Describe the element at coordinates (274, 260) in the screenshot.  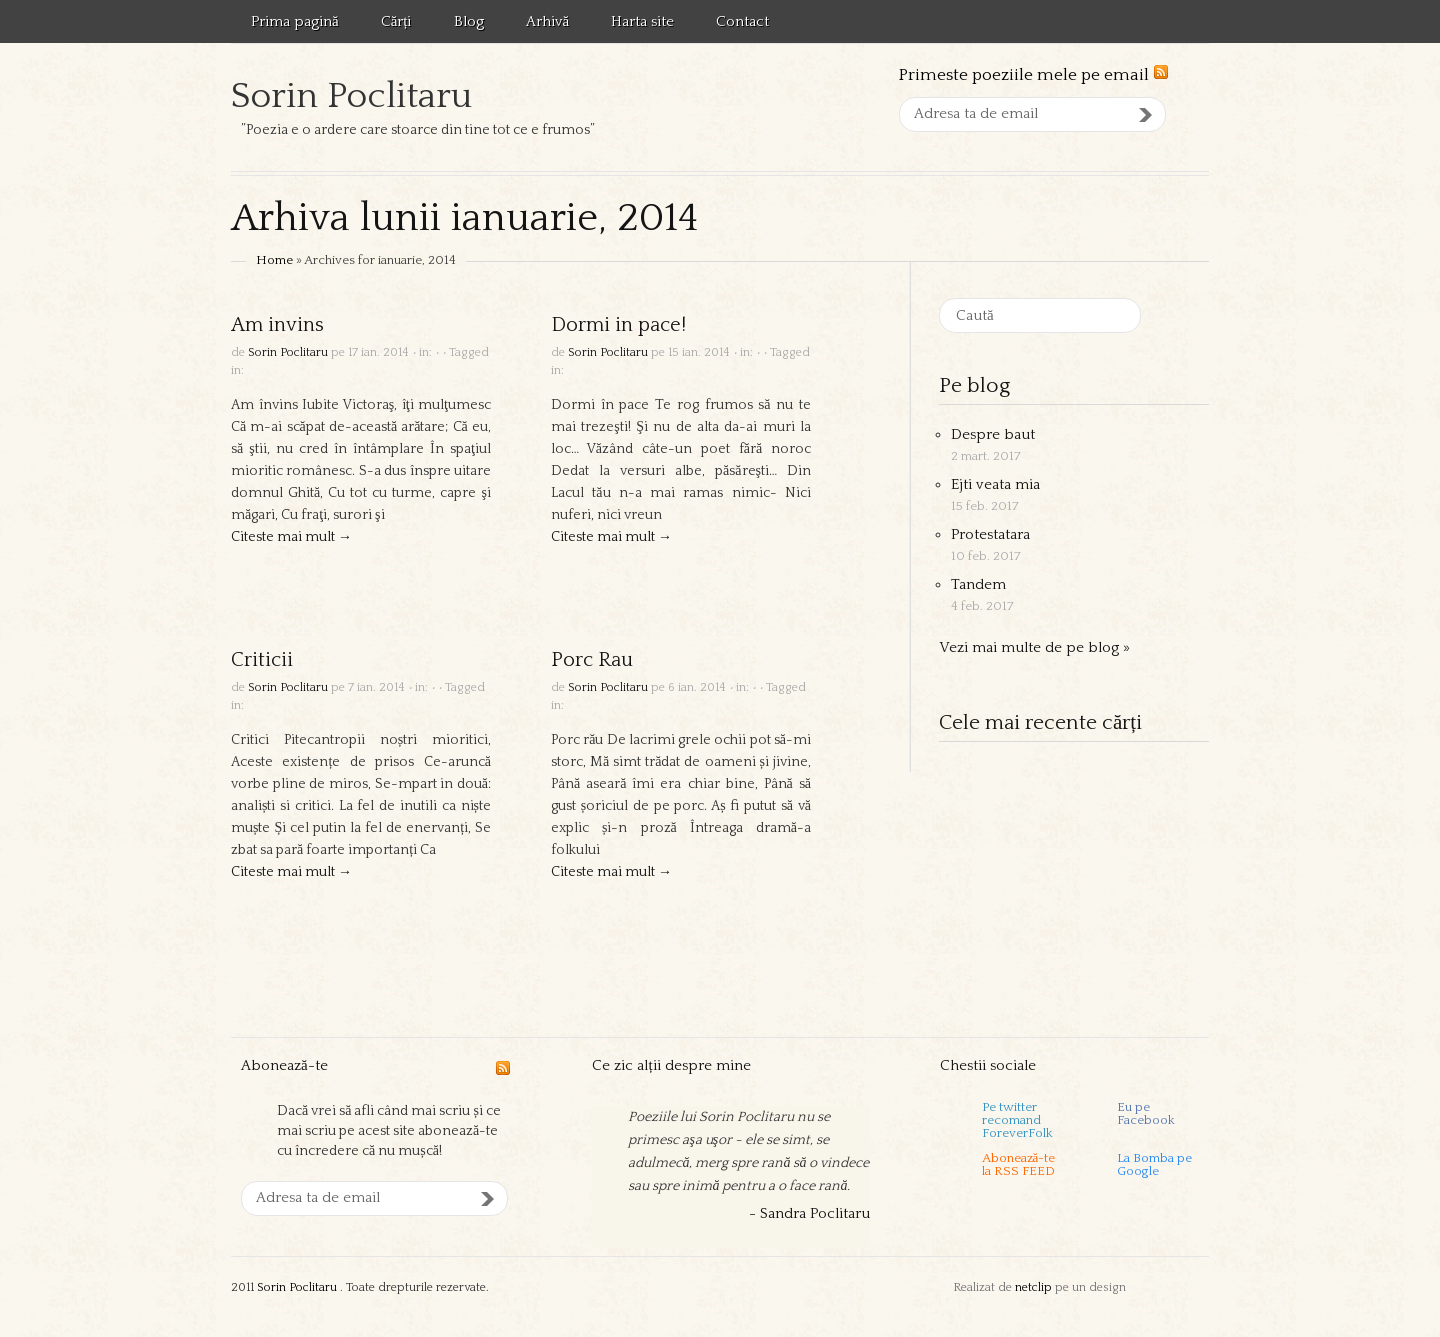
I see `Home` at that location.